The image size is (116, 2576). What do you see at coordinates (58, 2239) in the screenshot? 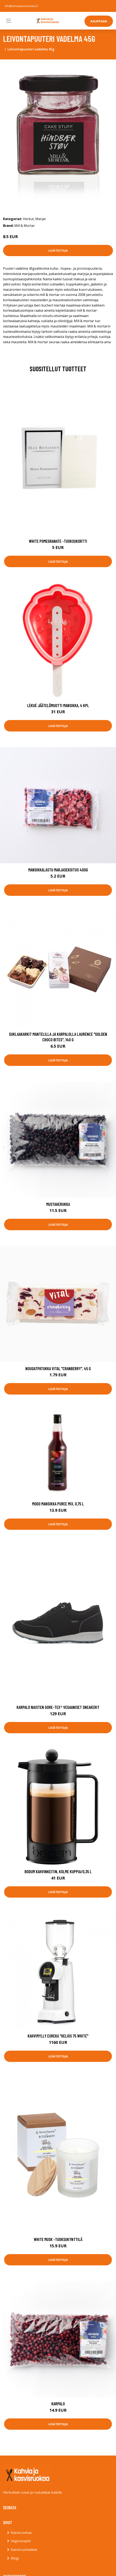
I see `White musk -tuoksukynttilä` at bounding box center [58, 2239].